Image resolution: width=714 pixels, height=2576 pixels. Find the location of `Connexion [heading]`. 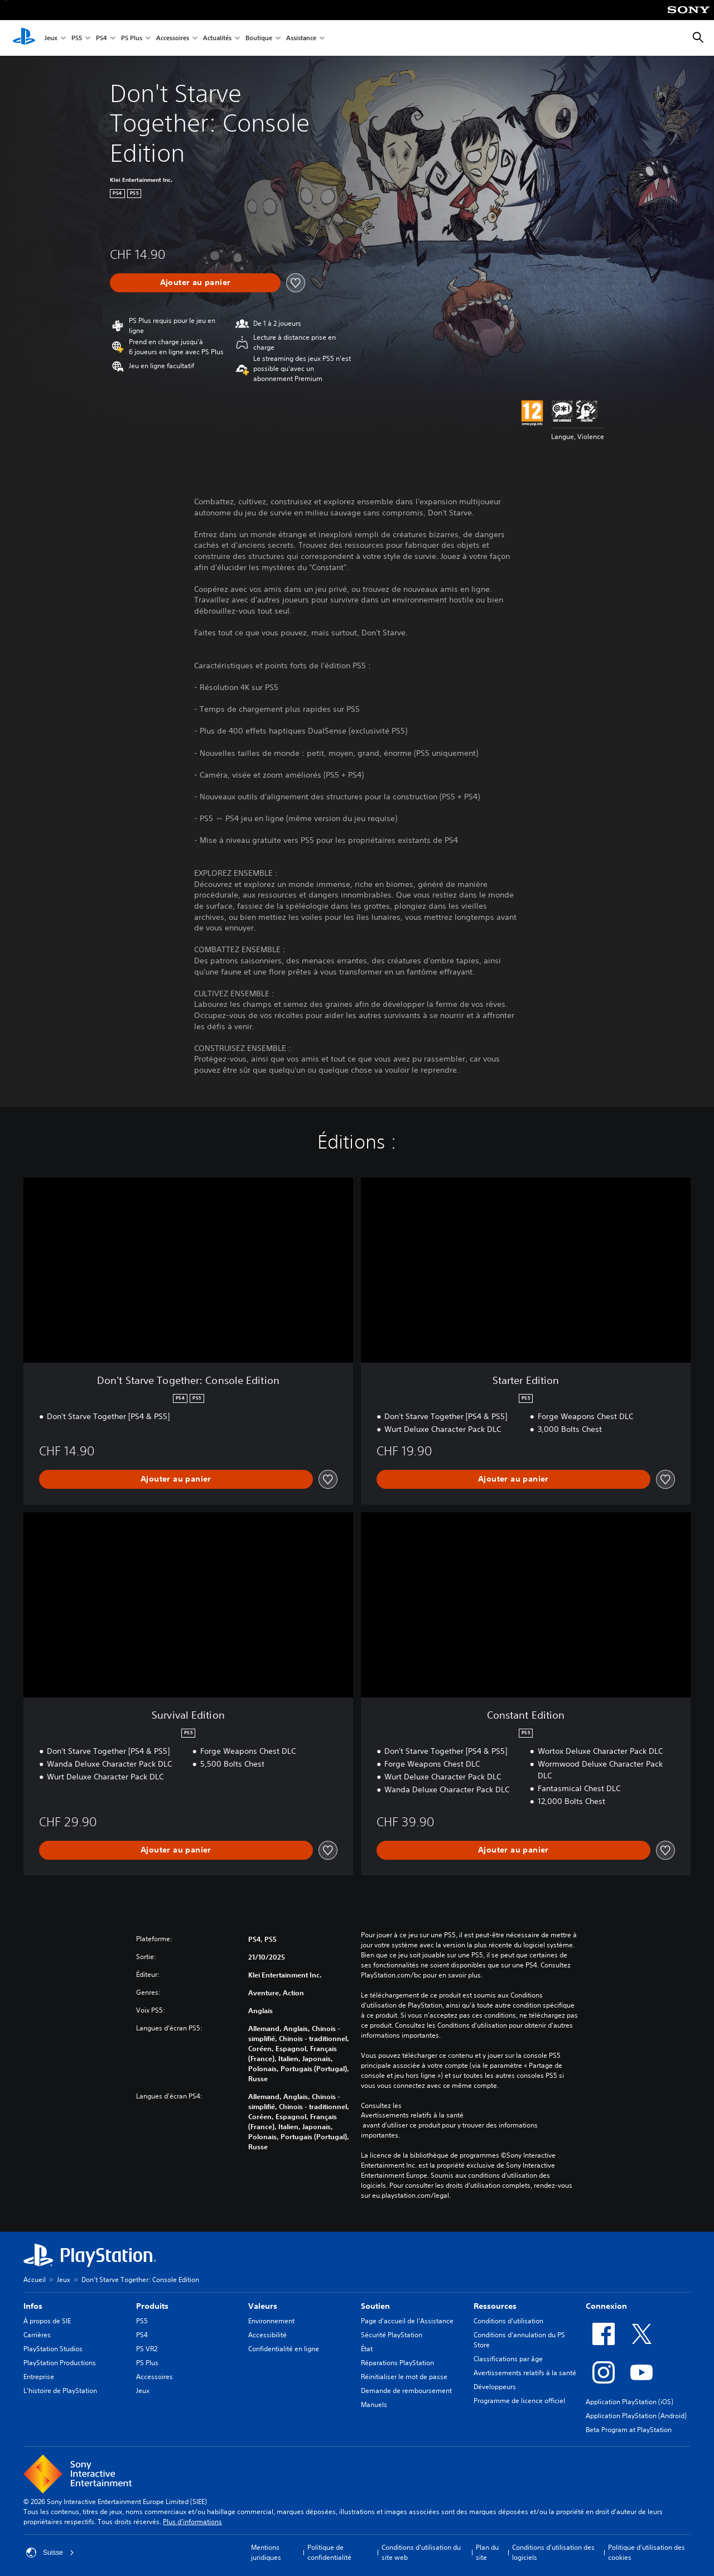

Connexion [heading] is located at coordinates (606, 2306).